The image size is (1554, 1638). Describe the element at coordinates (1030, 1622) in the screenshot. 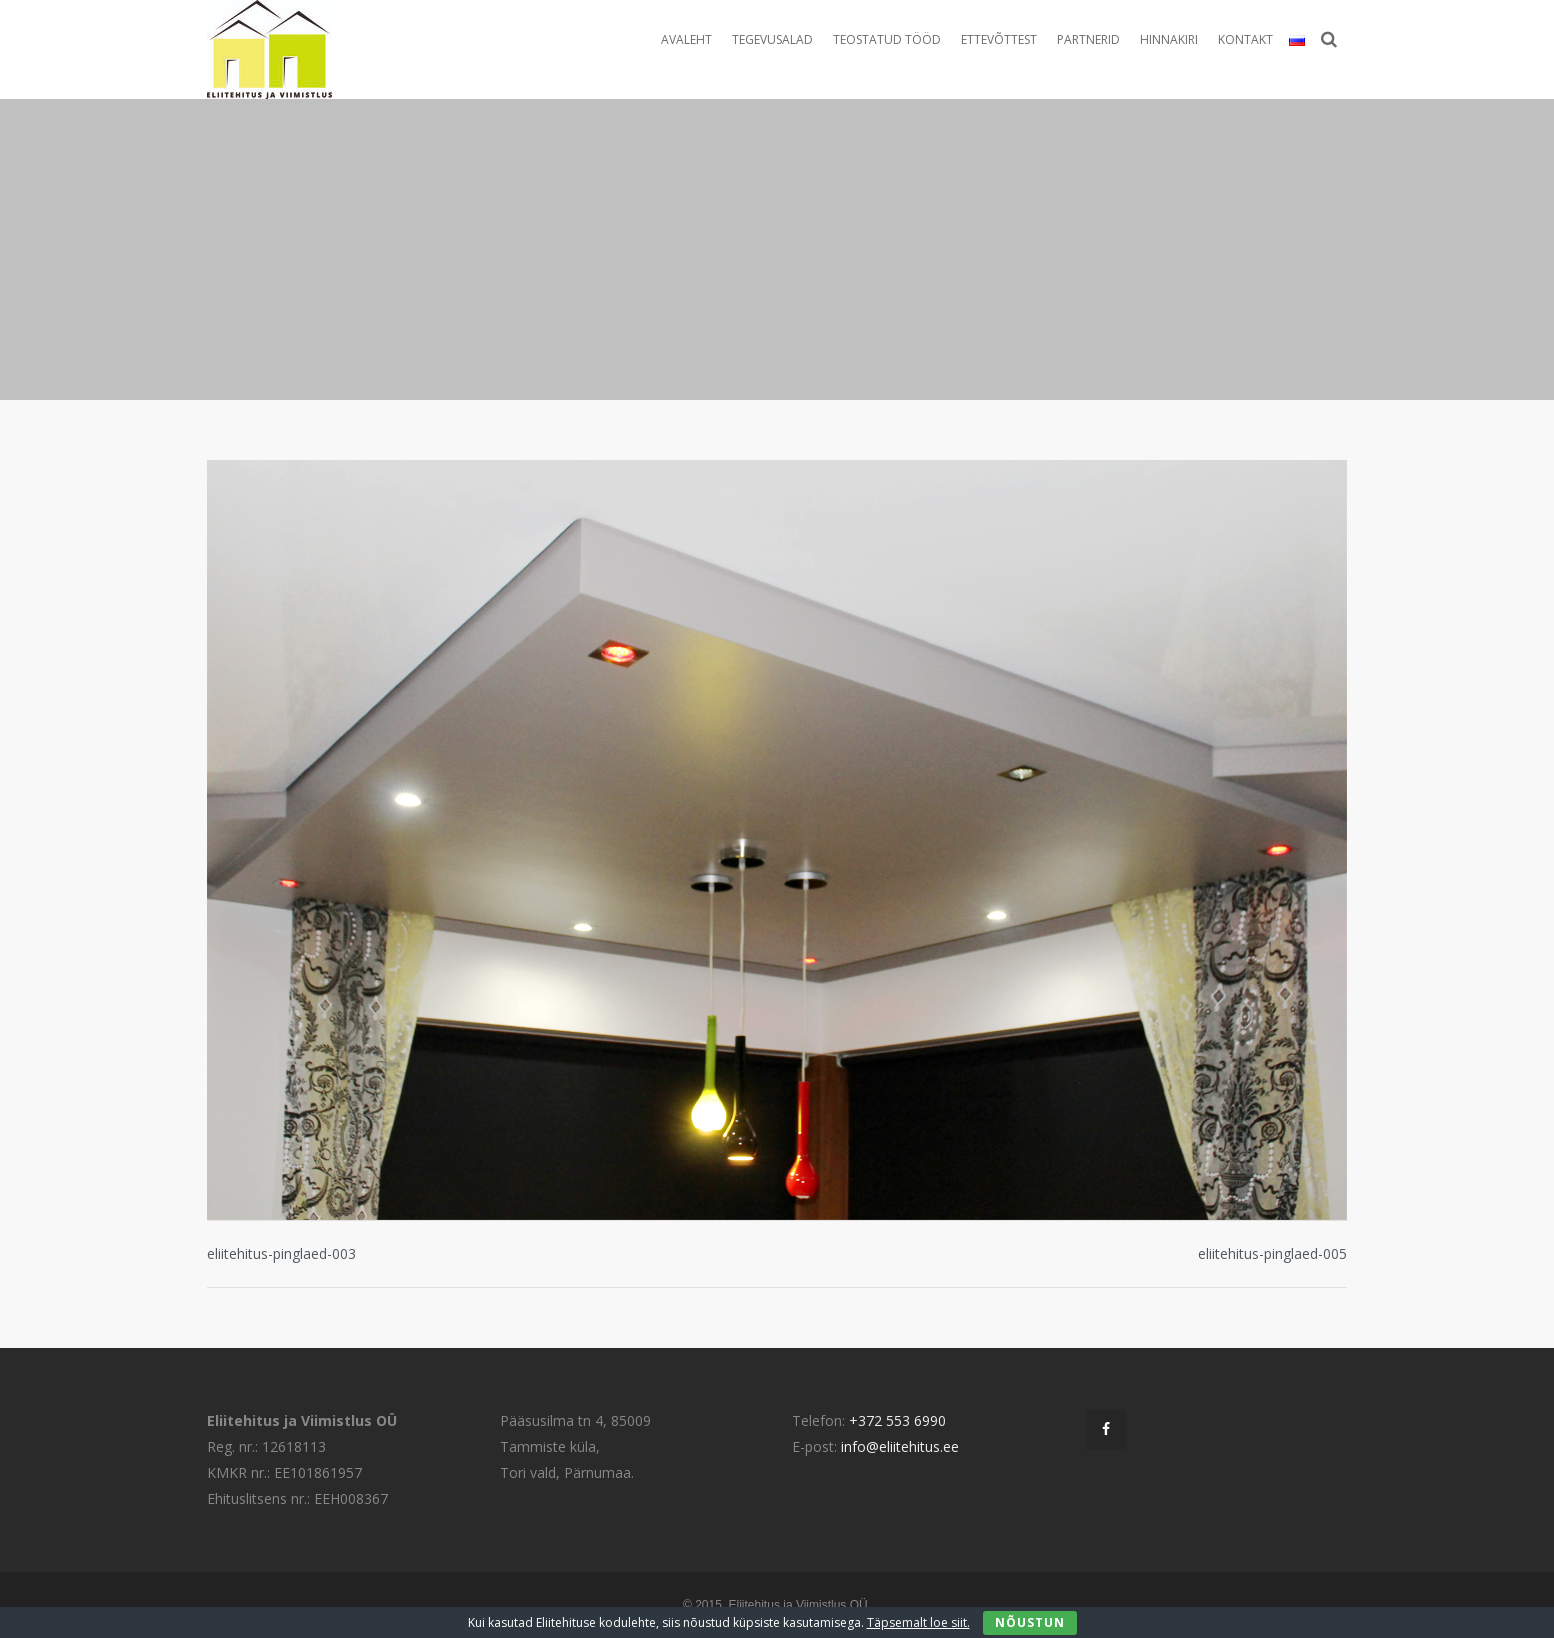

I see `Nõustun` at that location.